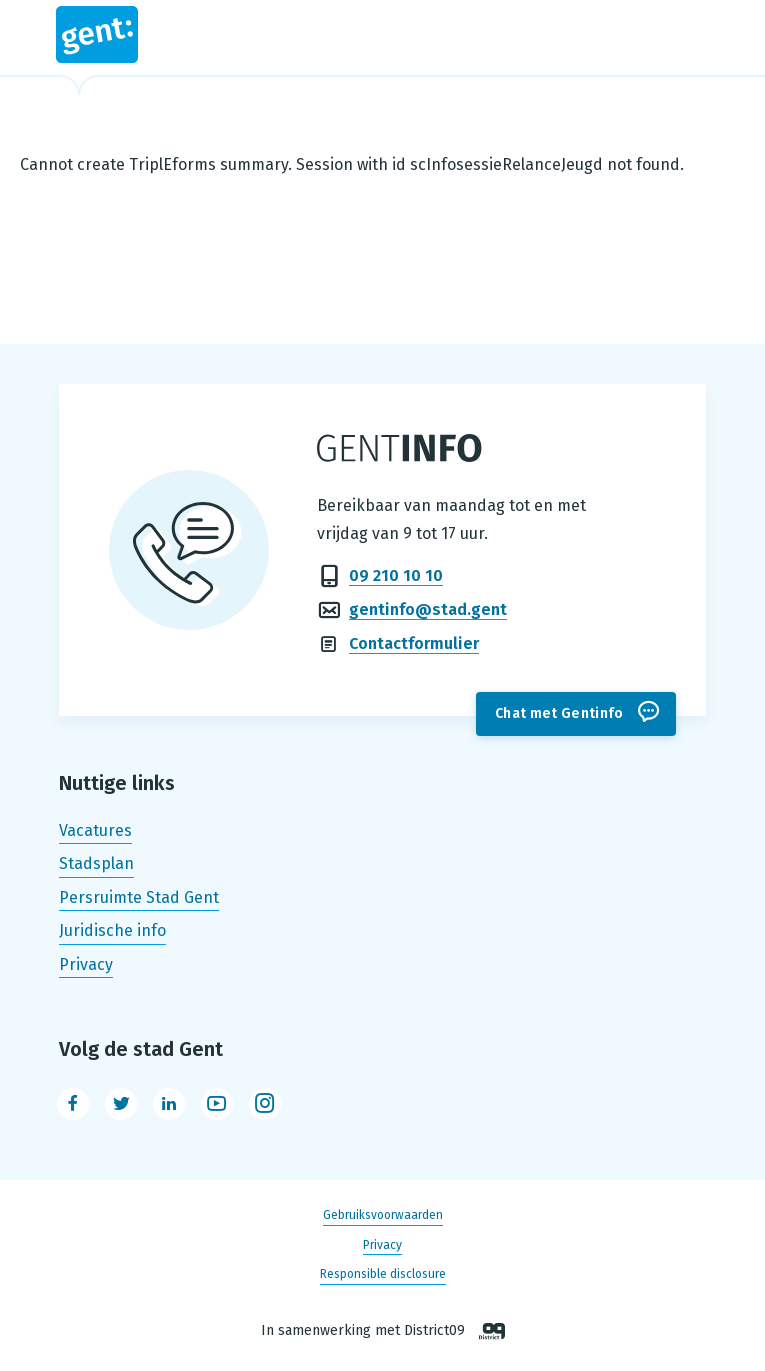  I want to click on Vacatures, so click(95, 830).